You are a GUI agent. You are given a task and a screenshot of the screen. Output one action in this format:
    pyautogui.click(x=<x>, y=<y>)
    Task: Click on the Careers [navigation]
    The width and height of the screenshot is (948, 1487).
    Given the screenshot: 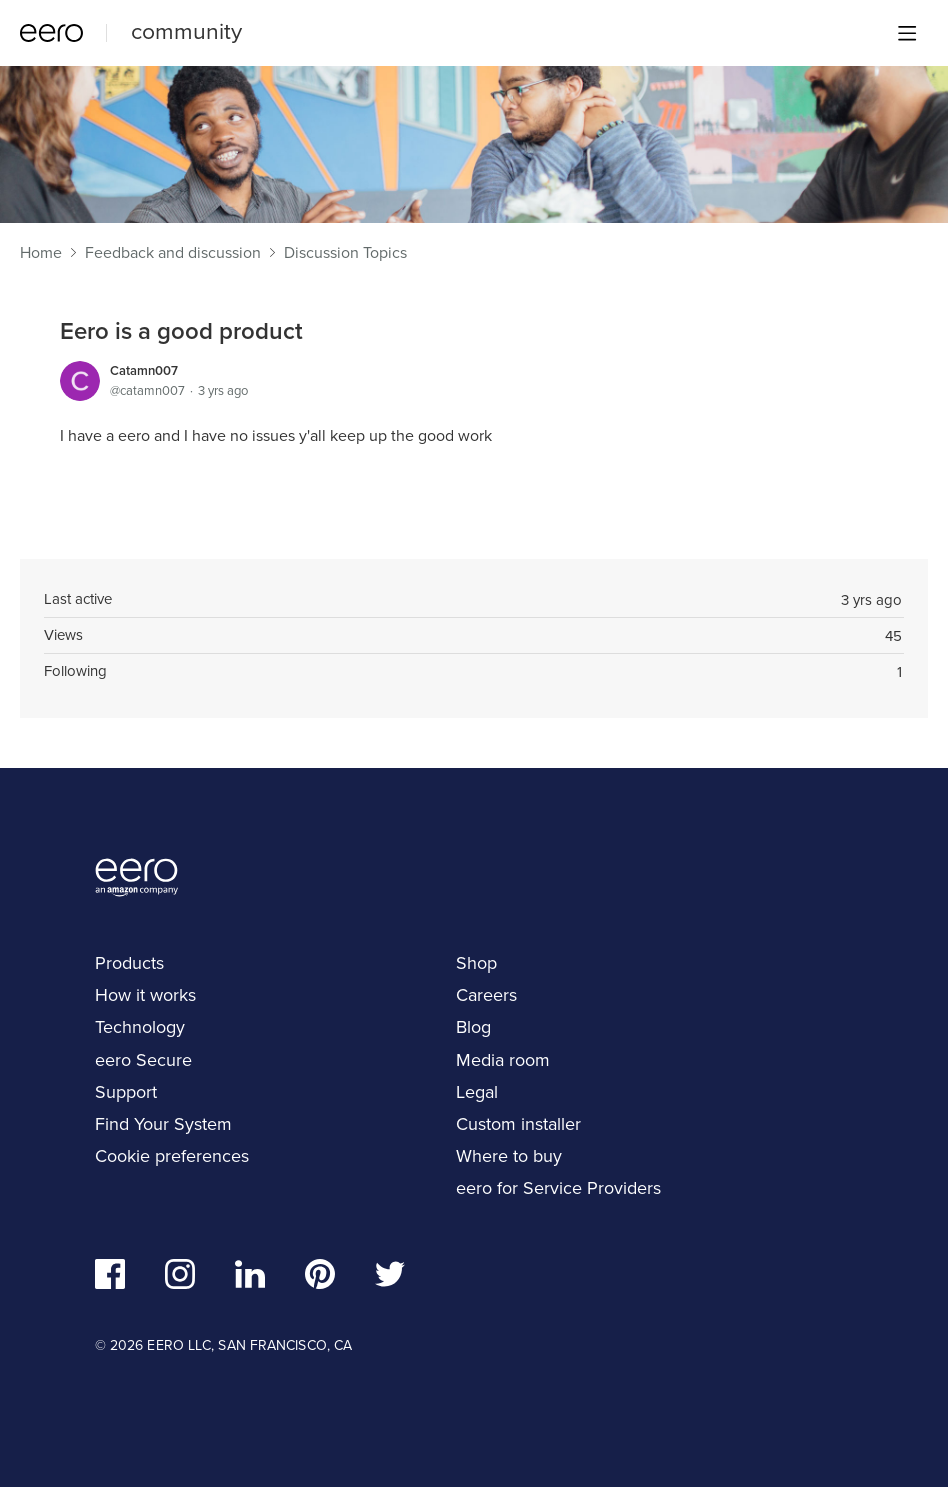 What is the action you would take?
    pyautogui.click(x=486, y=995)
    